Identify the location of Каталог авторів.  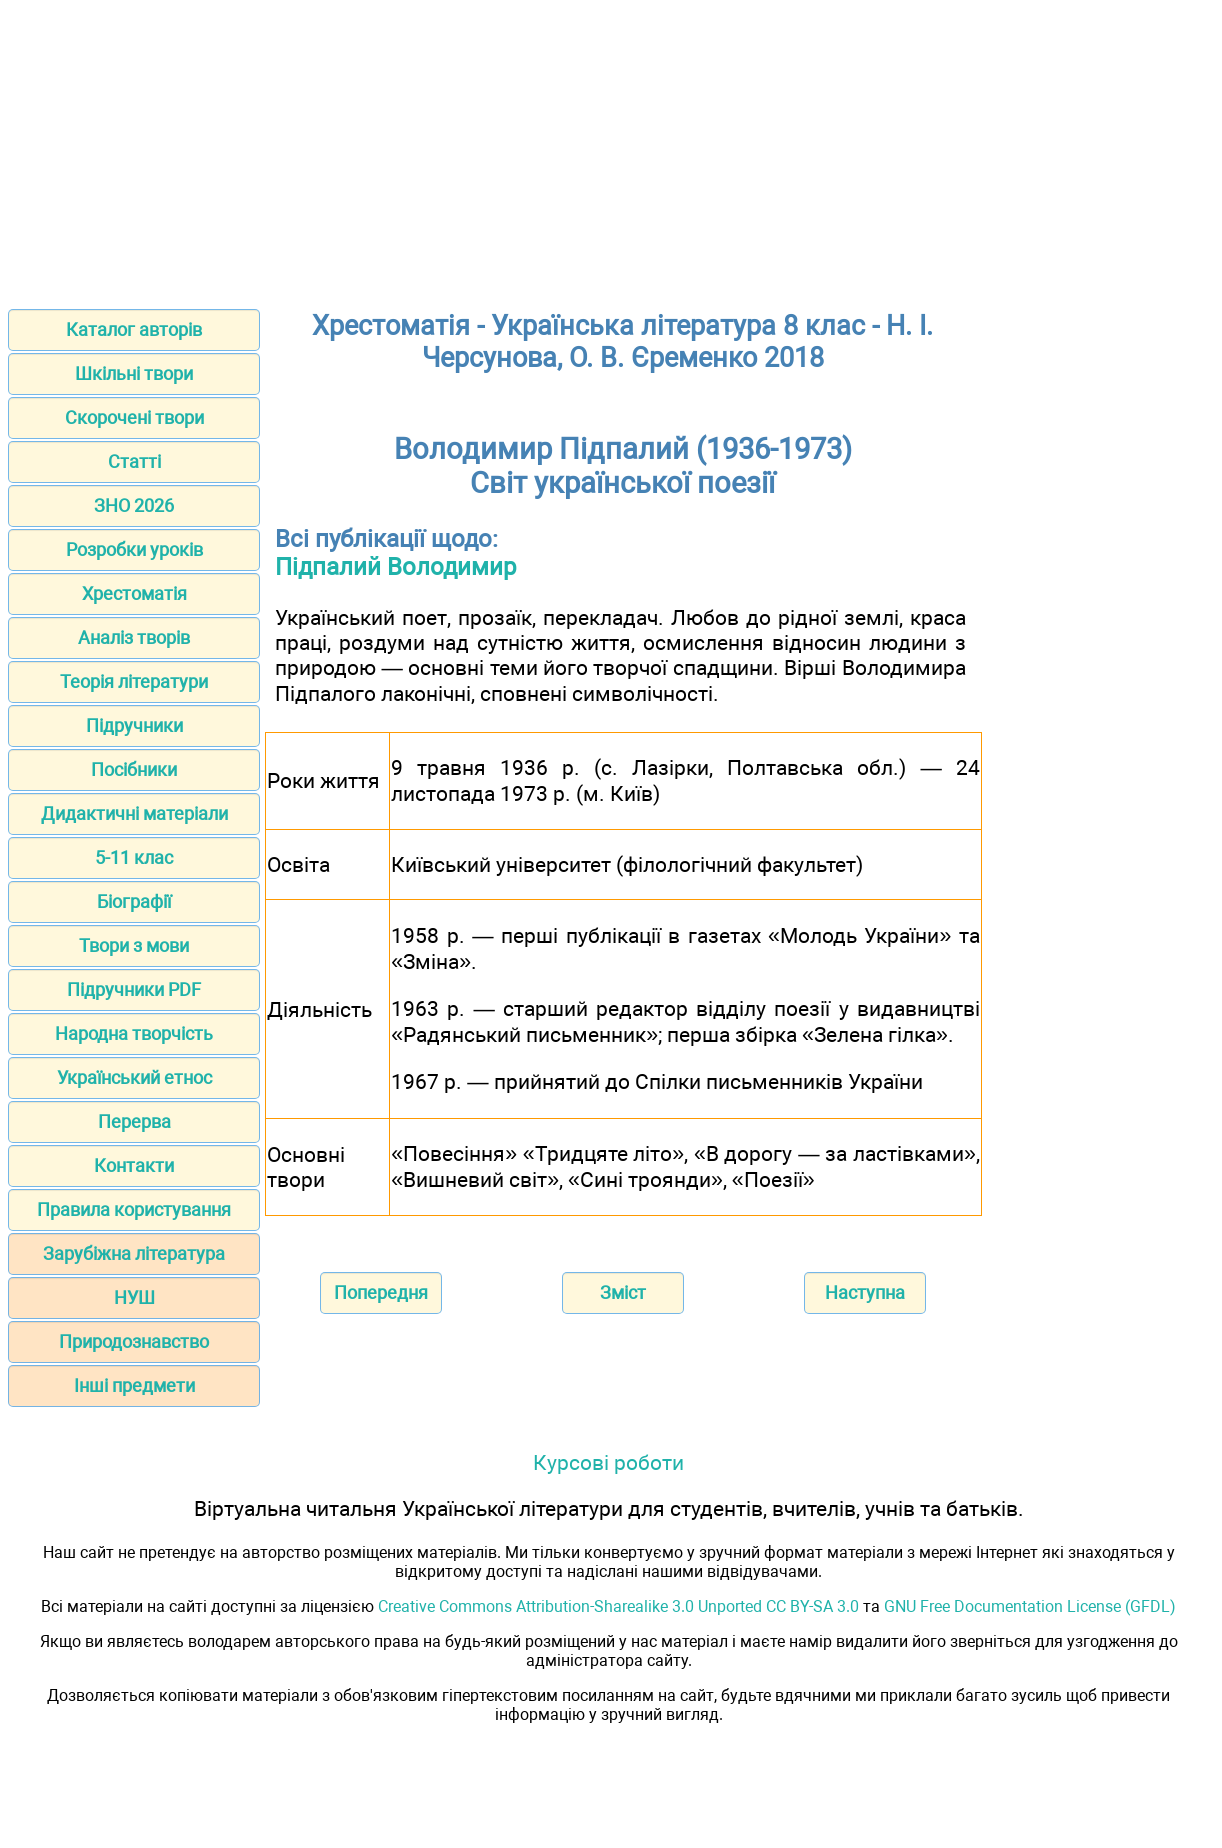
(134, 329).